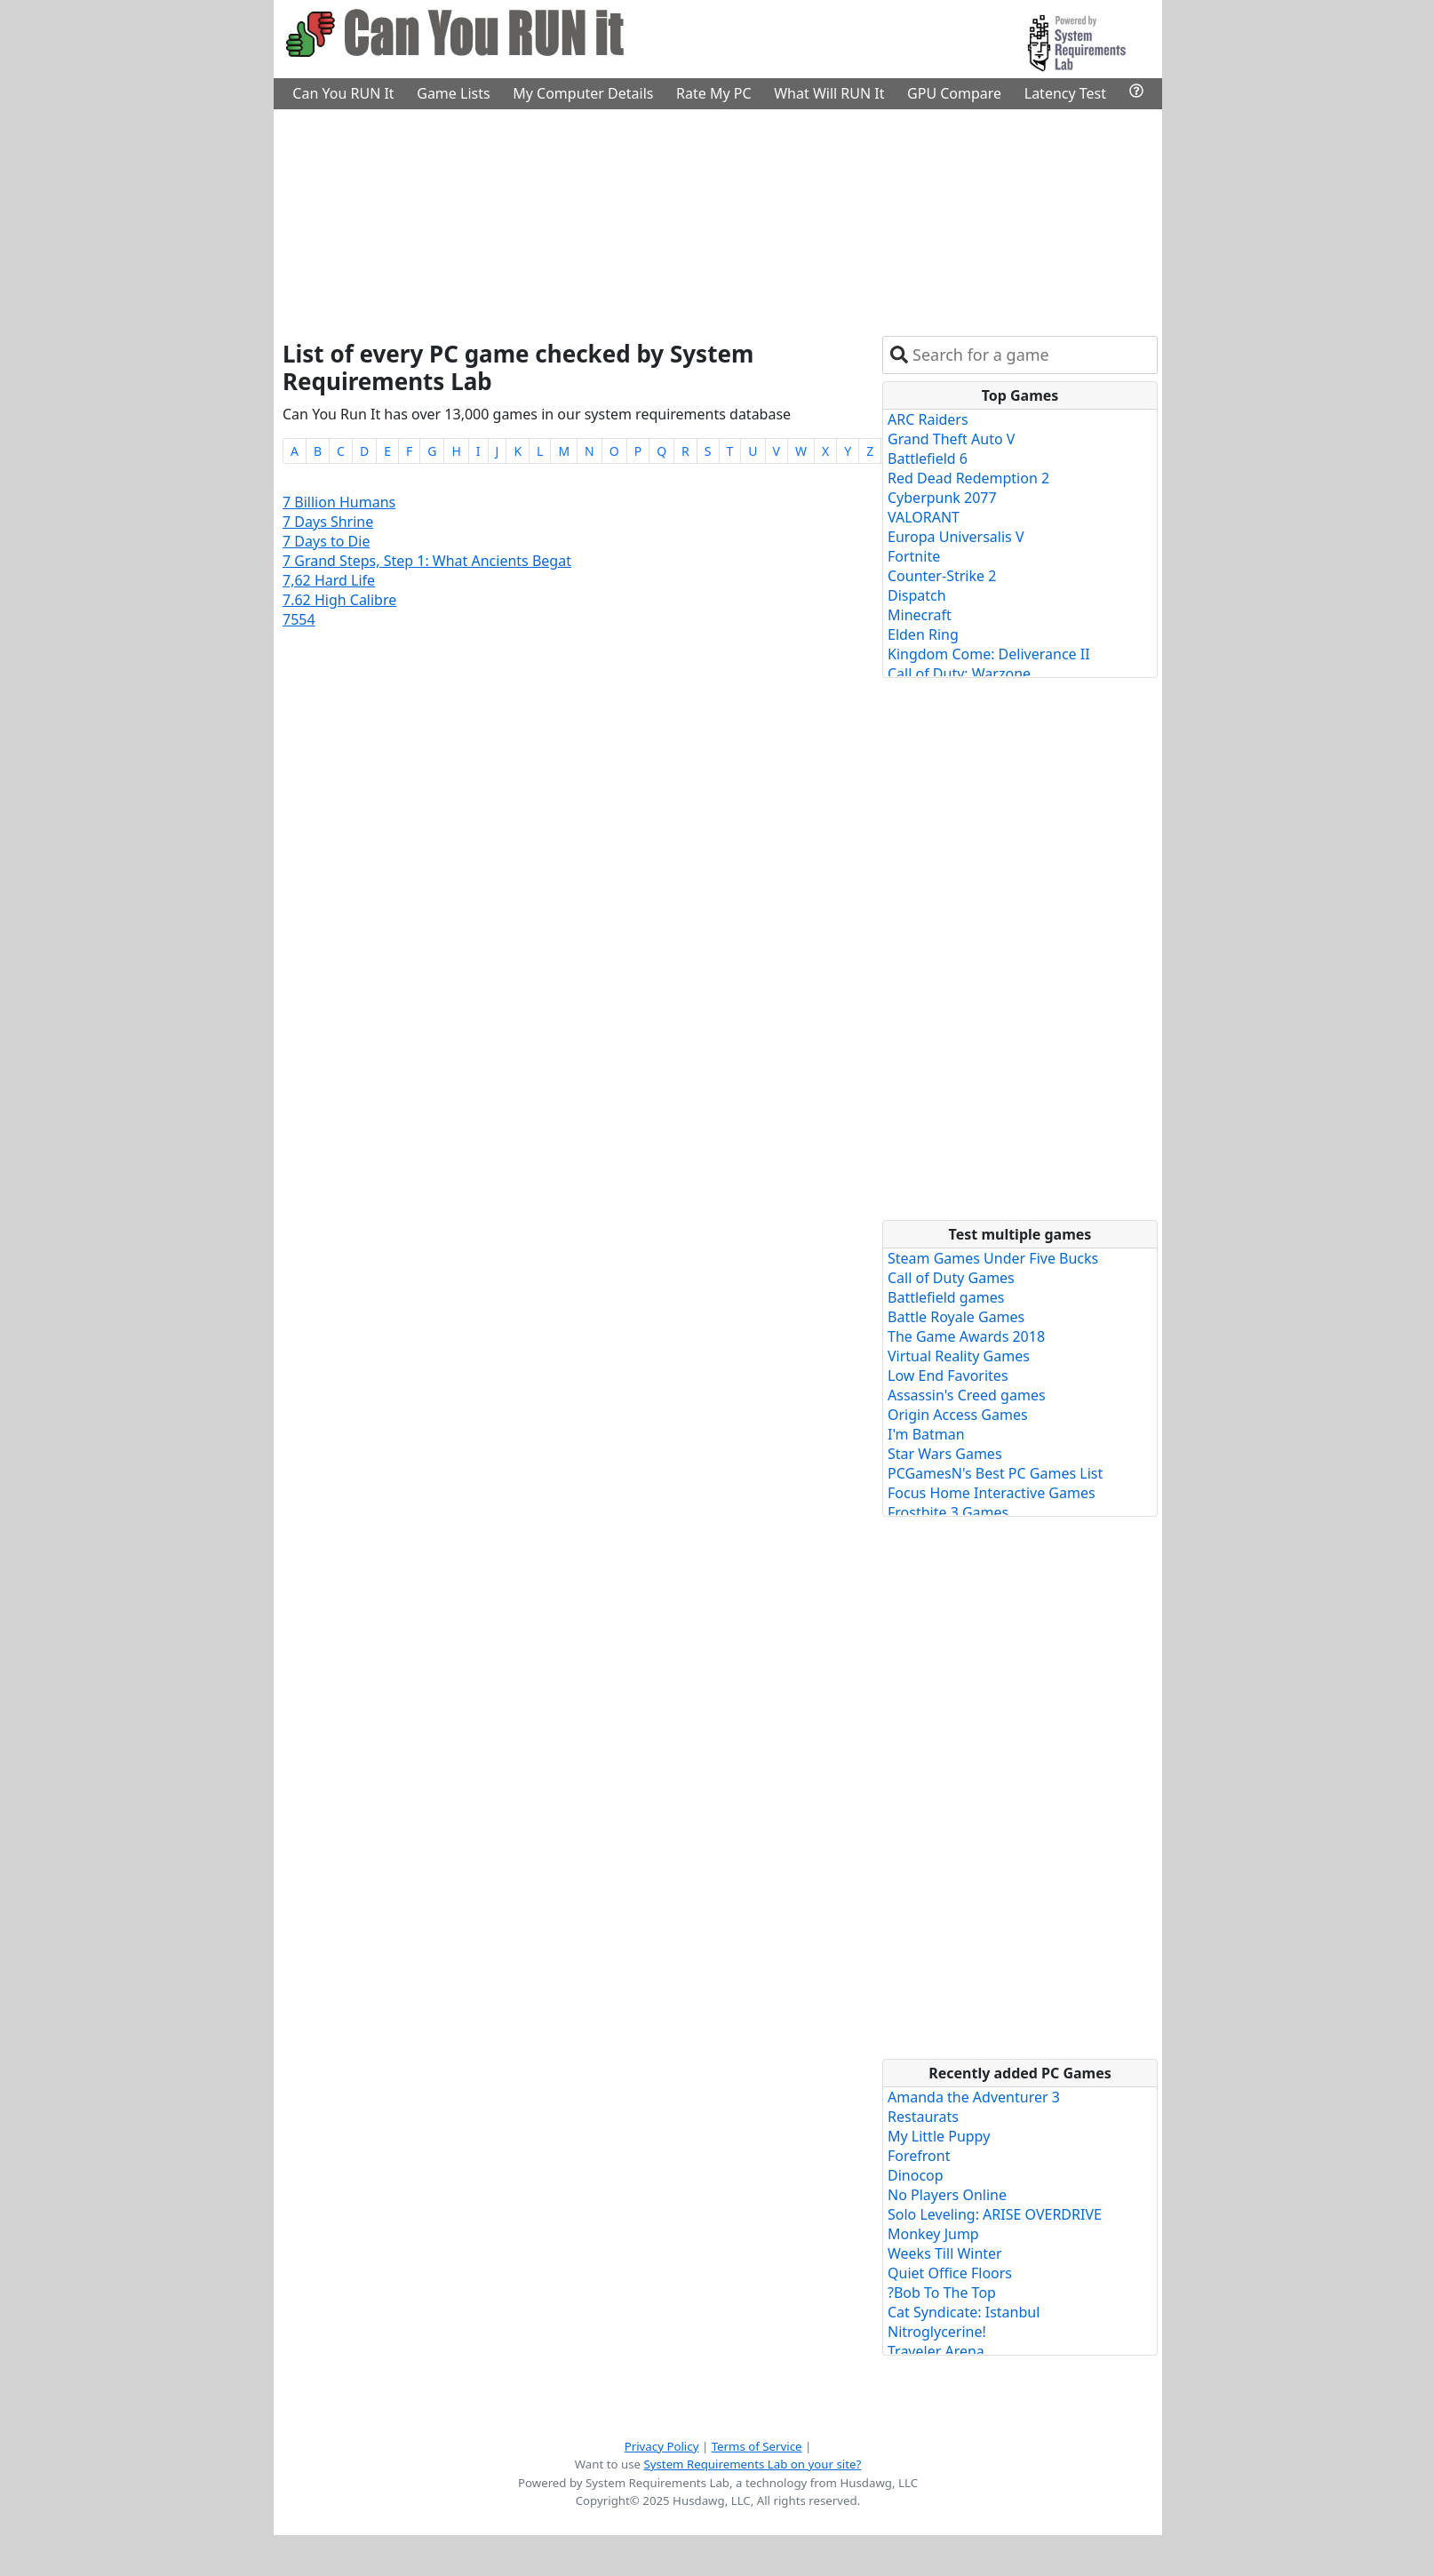 The width and height of the screenshot is (1434, 2576). I want to click on VALORANT, so click(924, 517).